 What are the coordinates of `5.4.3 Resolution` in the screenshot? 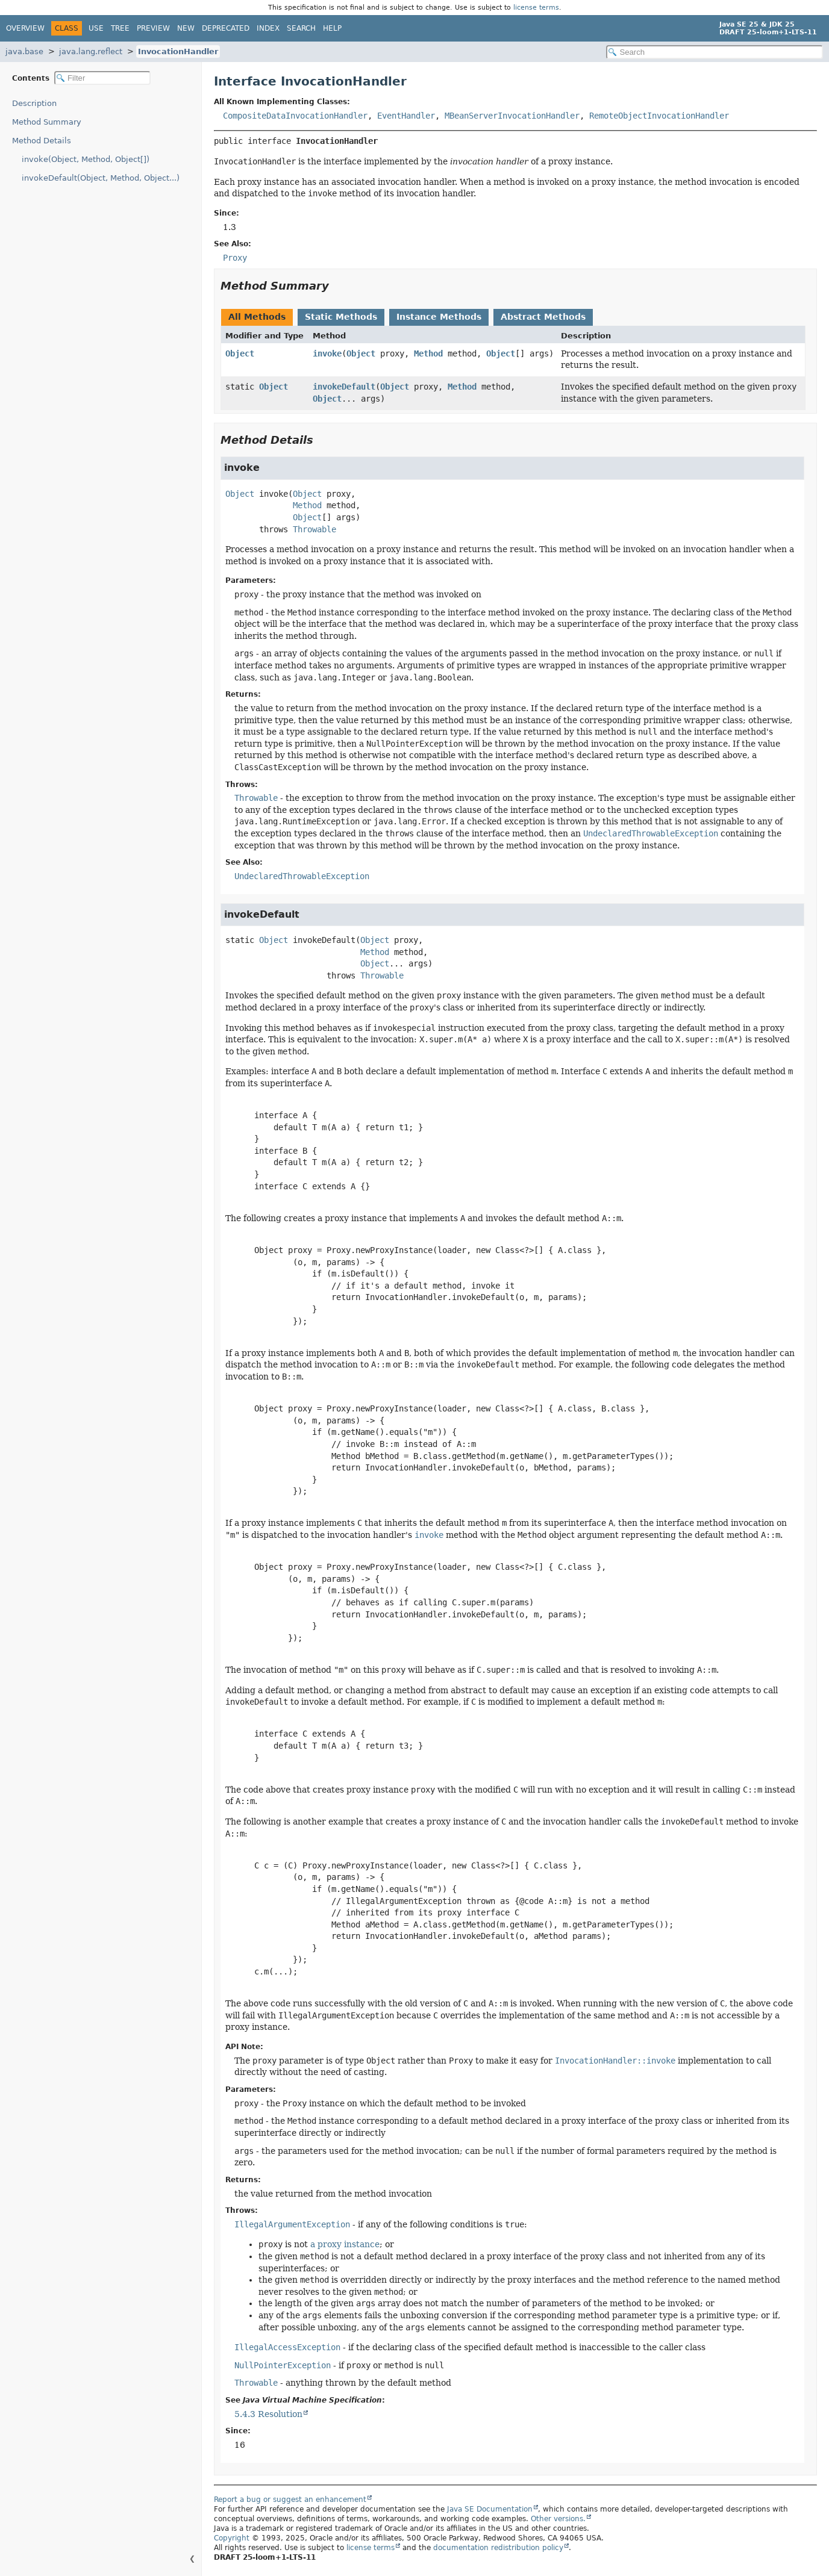 It's located at (268, 2414).